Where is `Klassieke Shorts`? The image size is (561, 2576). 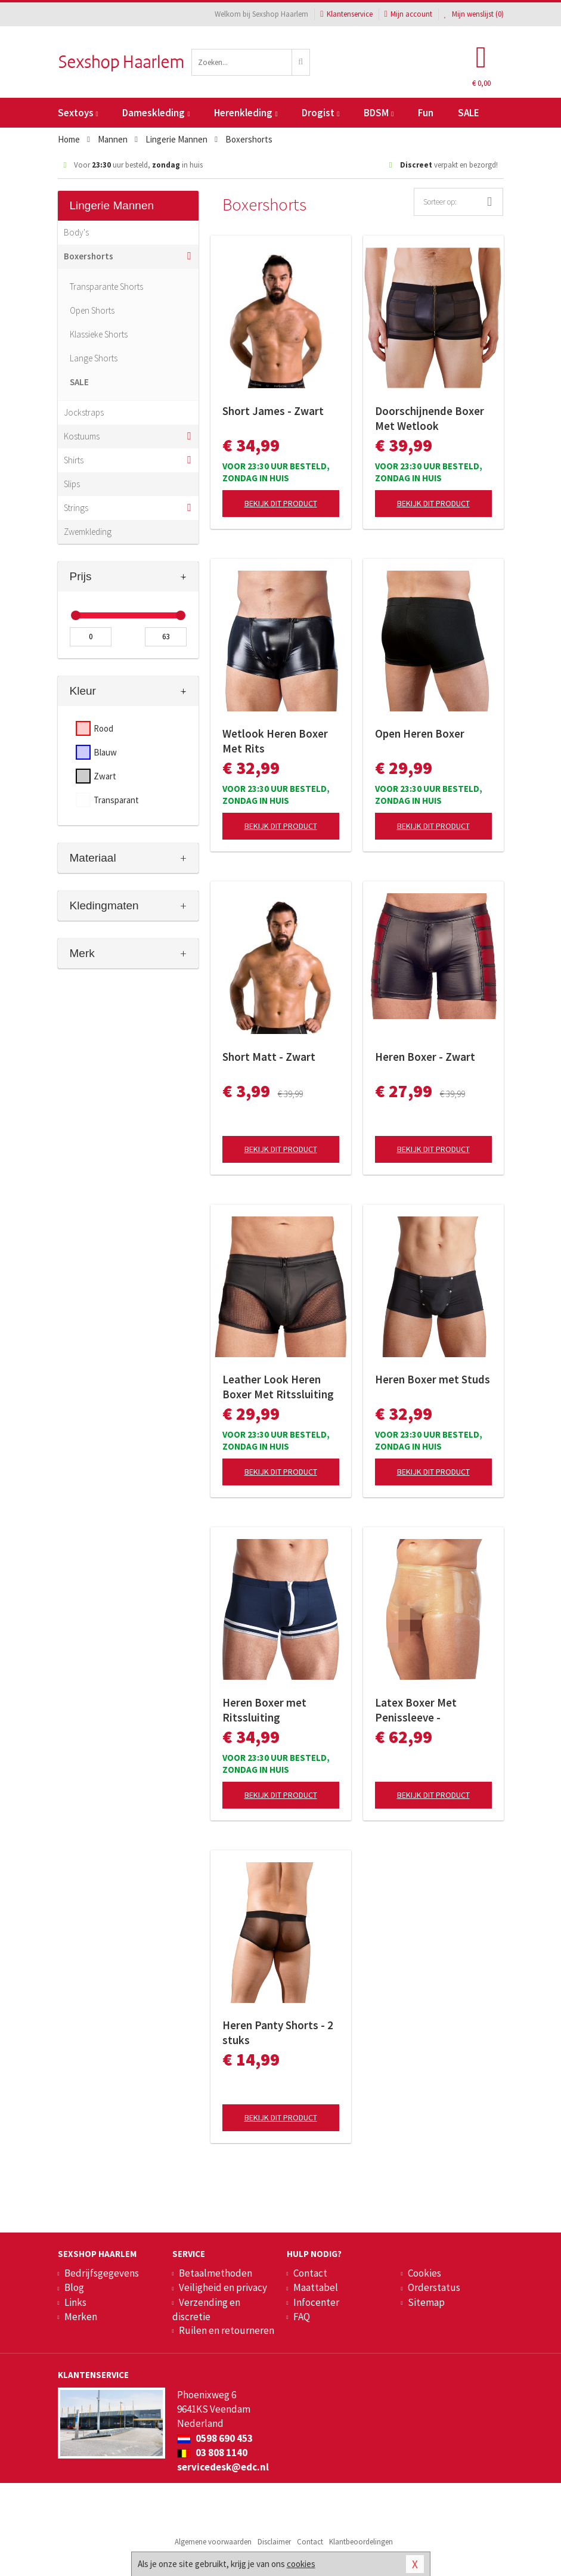 Klassieke Shorts is located at coordinates (99, 334).